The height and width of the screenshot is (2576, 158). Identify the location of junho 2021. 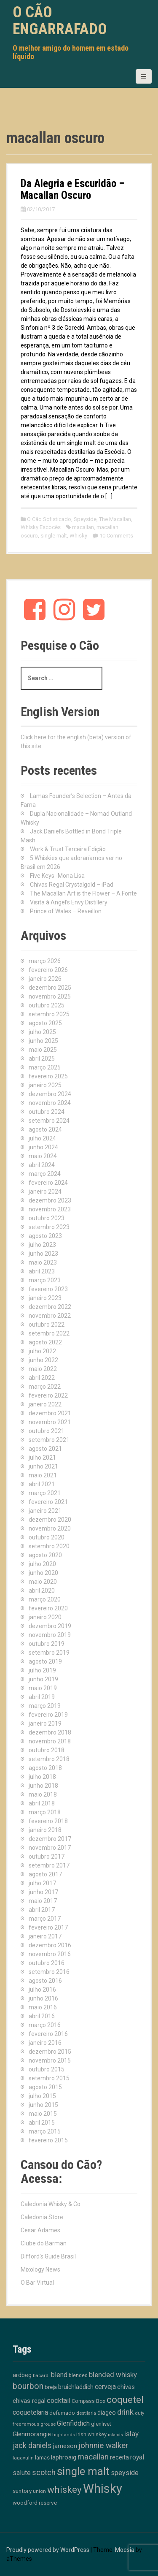
(43, 1466).